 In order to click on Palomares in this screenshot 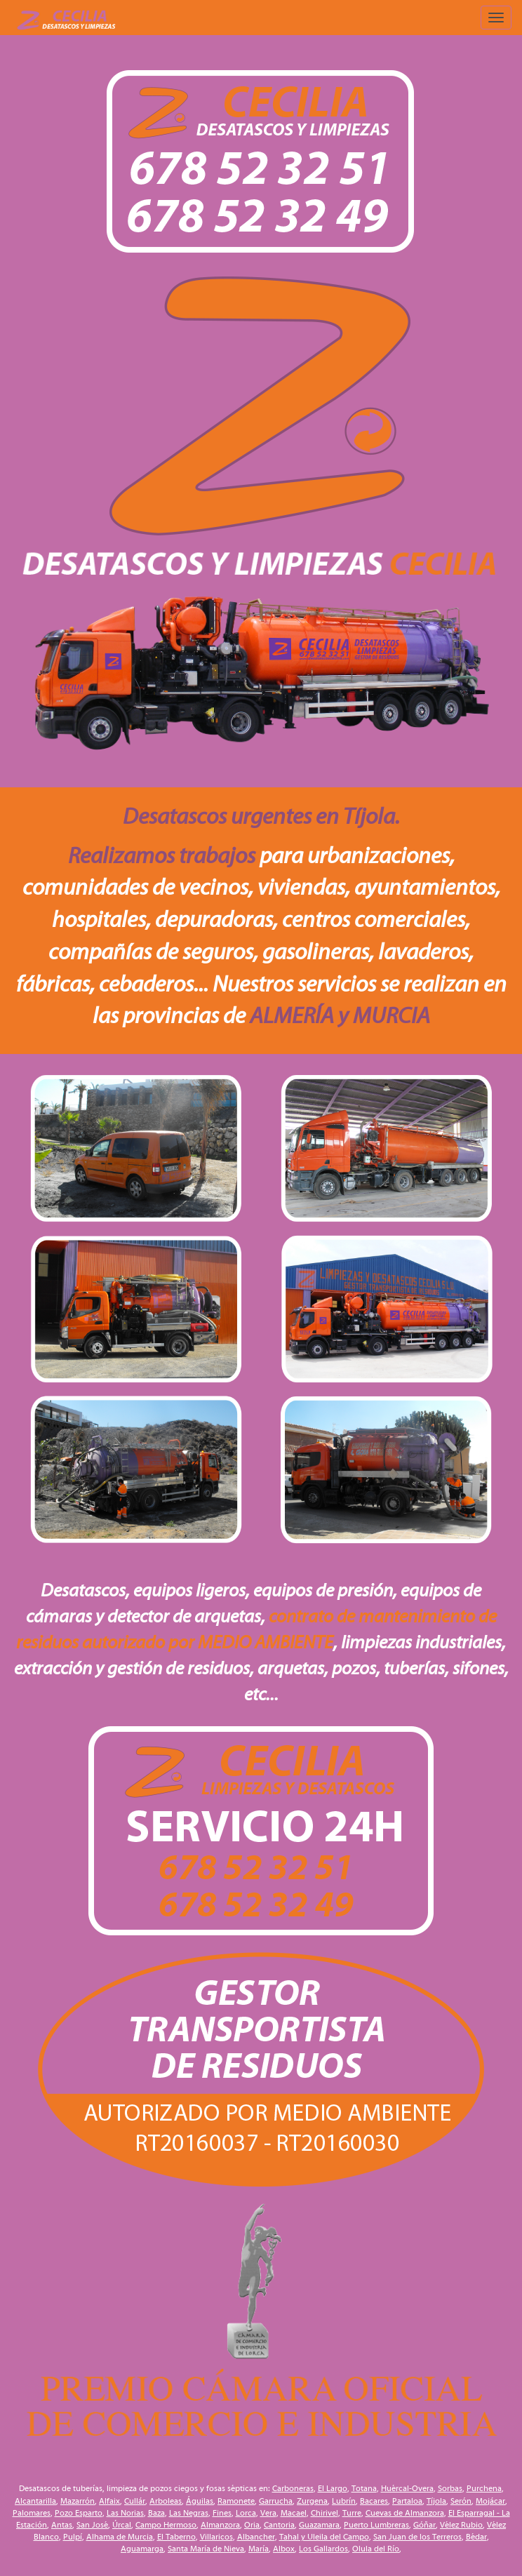, I will do `click(32, 2513)`.